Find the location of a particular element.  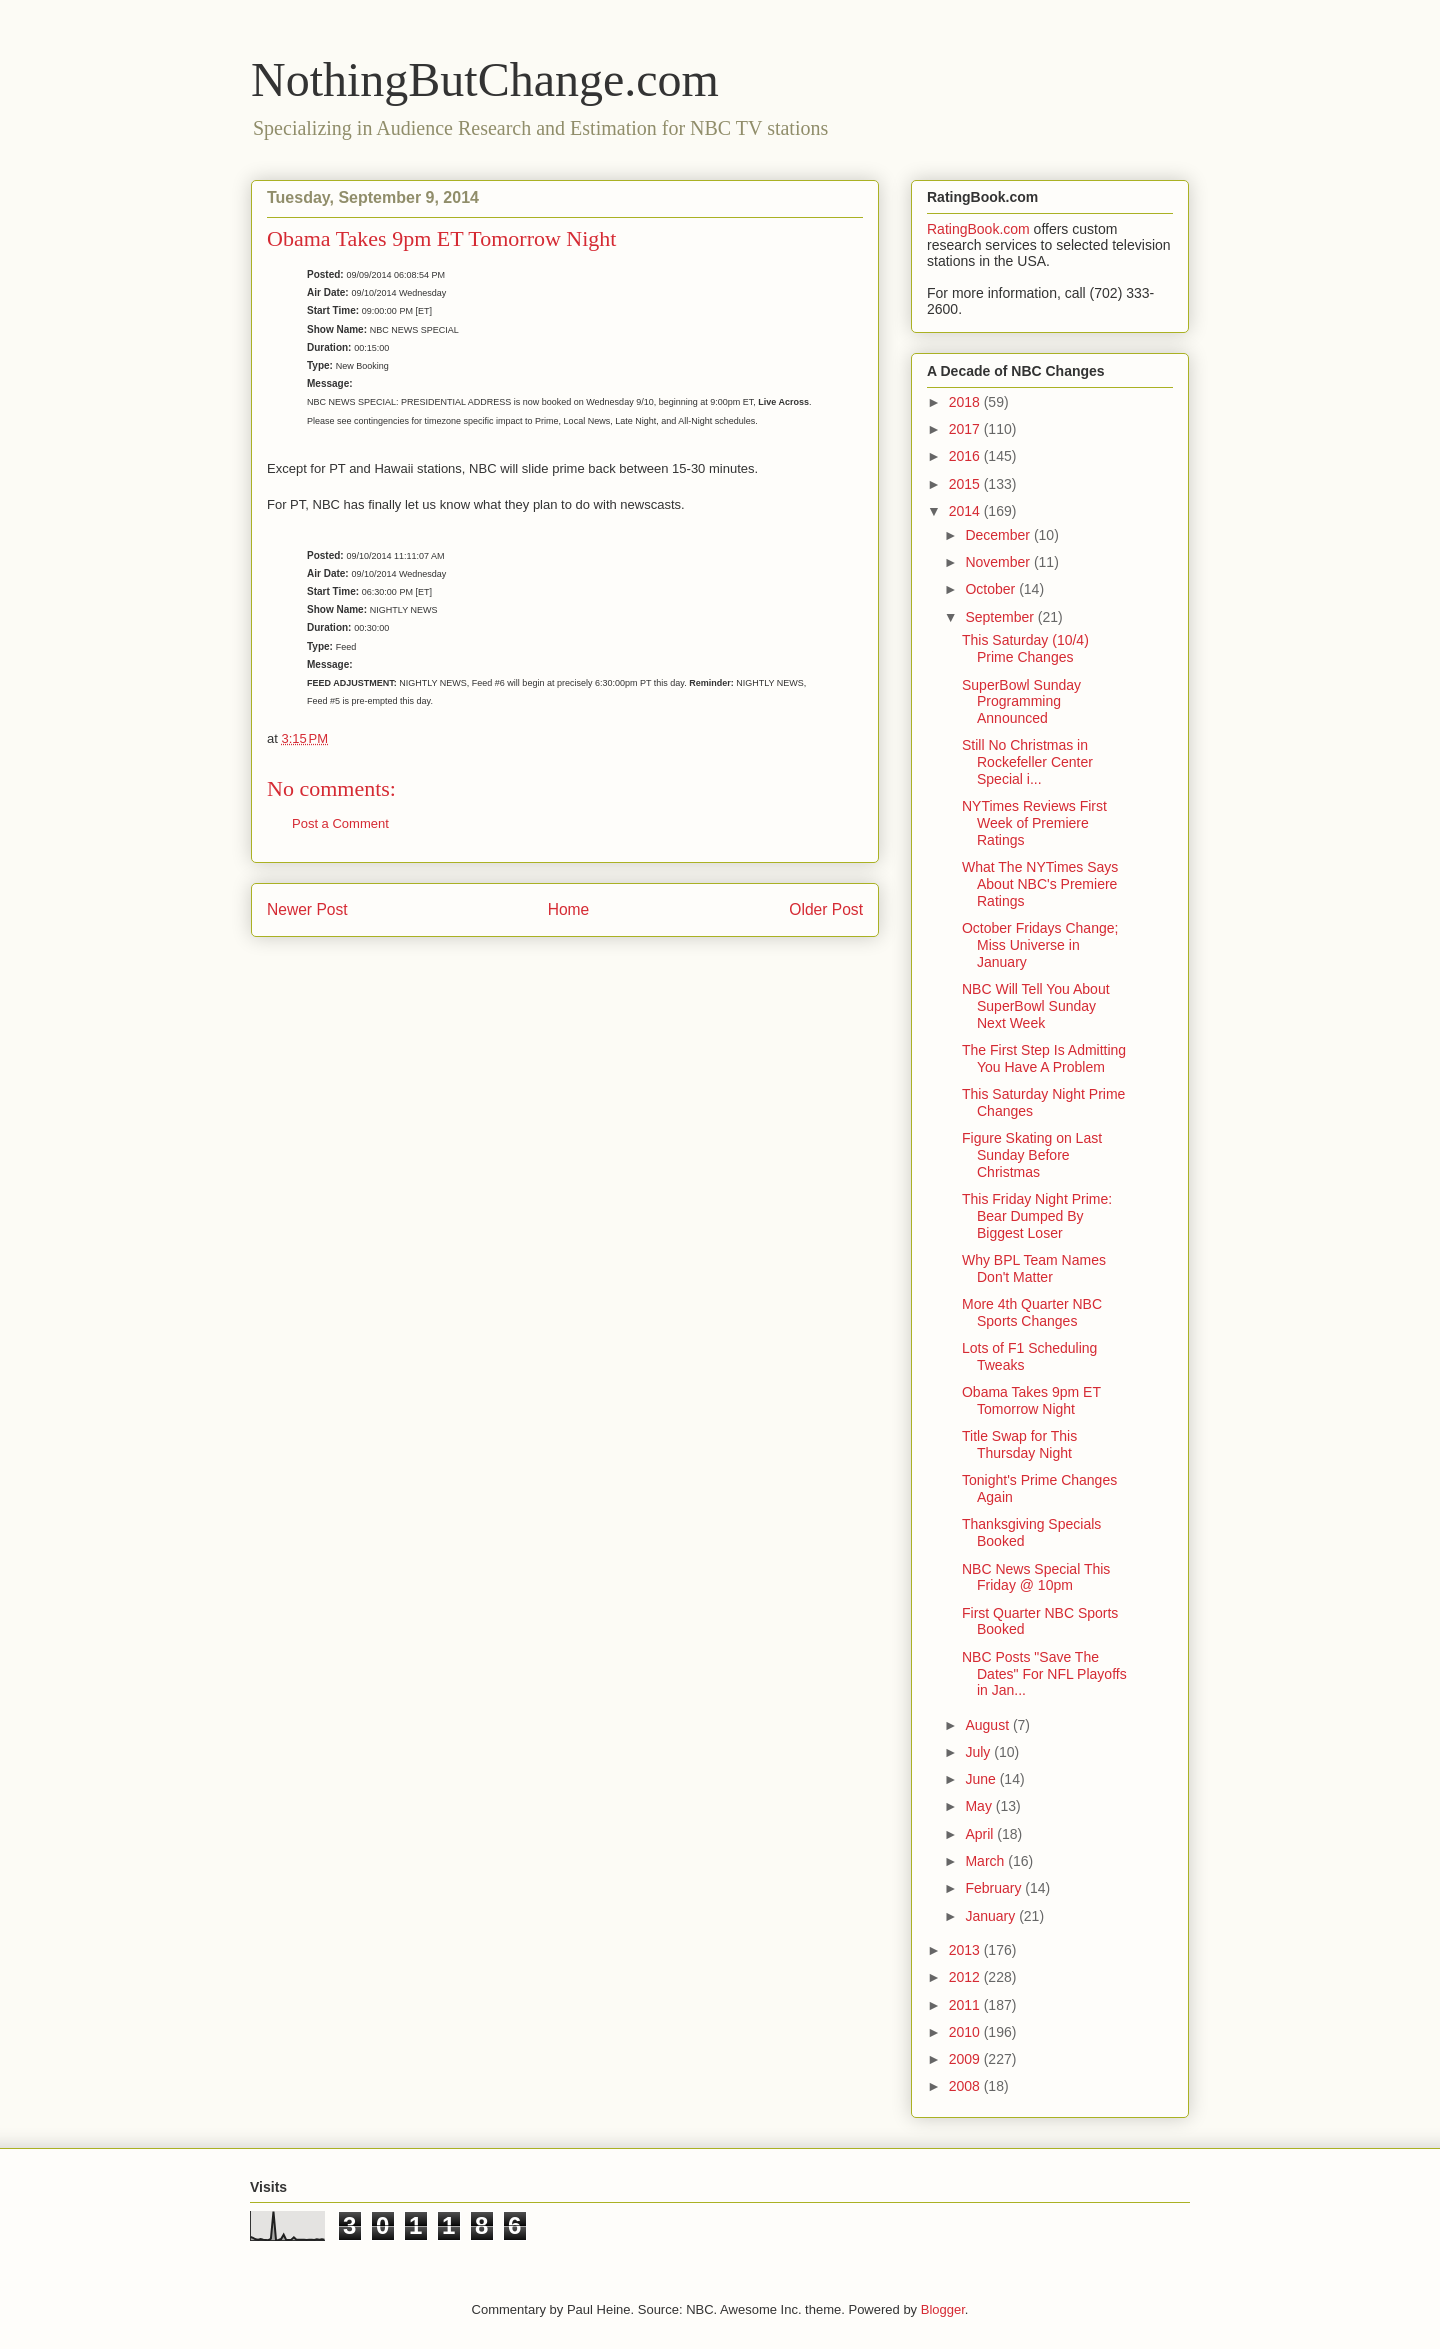

April is located at coordinates (981, 1834).